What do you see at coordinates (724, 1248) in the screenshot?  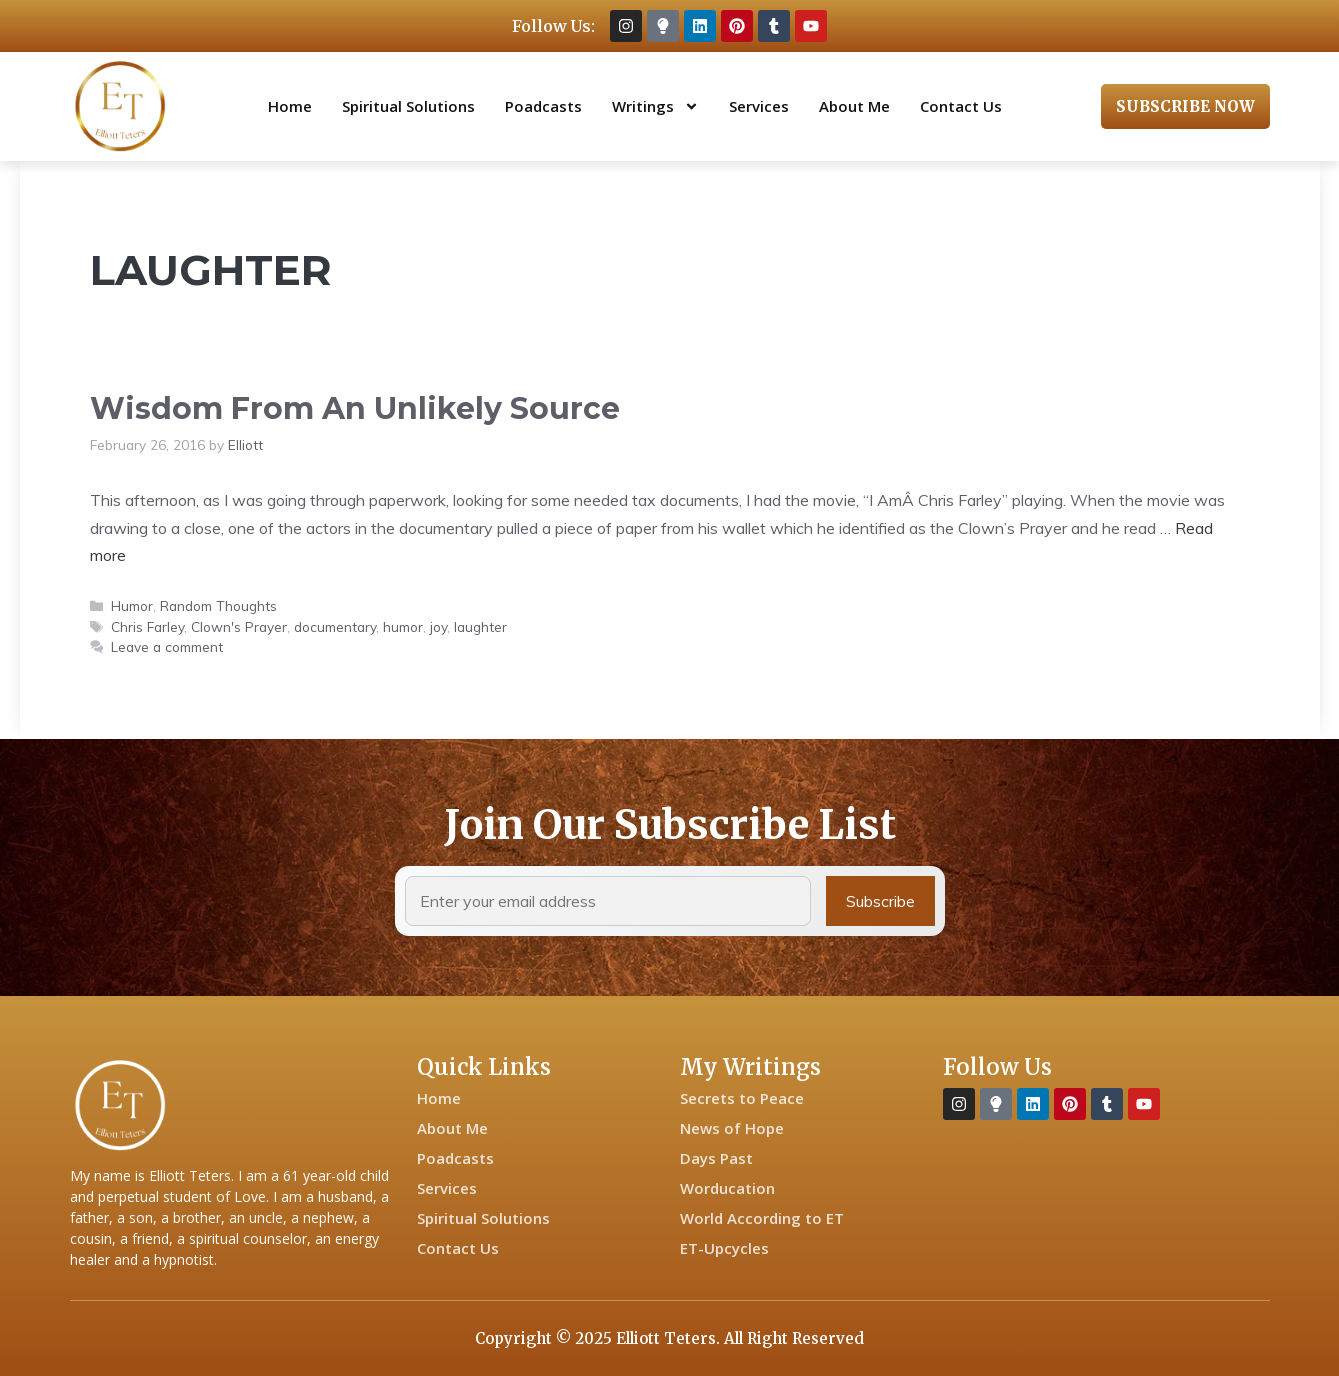 I see `ET-Upcycles` at bounding box center [724, 1248].